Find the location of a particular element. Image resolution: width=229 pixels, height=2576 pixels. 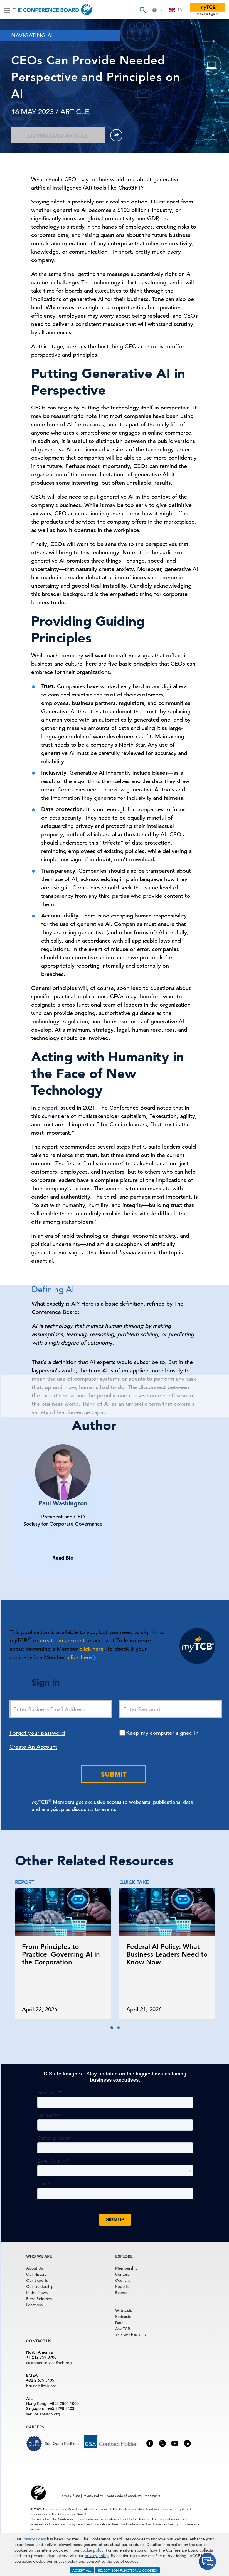

This Week @ TCB is located at coordinates (130, 2334).